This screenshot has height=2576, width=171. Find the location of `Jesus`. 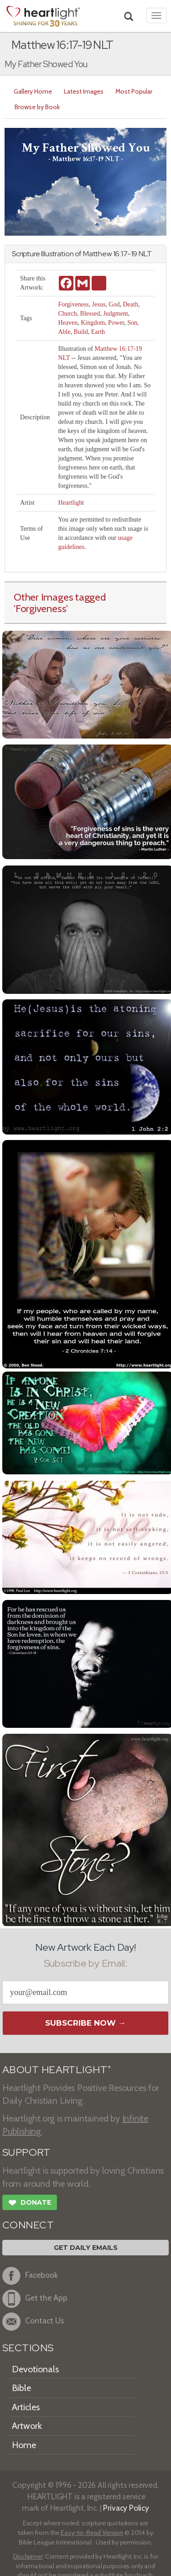

Jesus is located at coordinates (99, 304).